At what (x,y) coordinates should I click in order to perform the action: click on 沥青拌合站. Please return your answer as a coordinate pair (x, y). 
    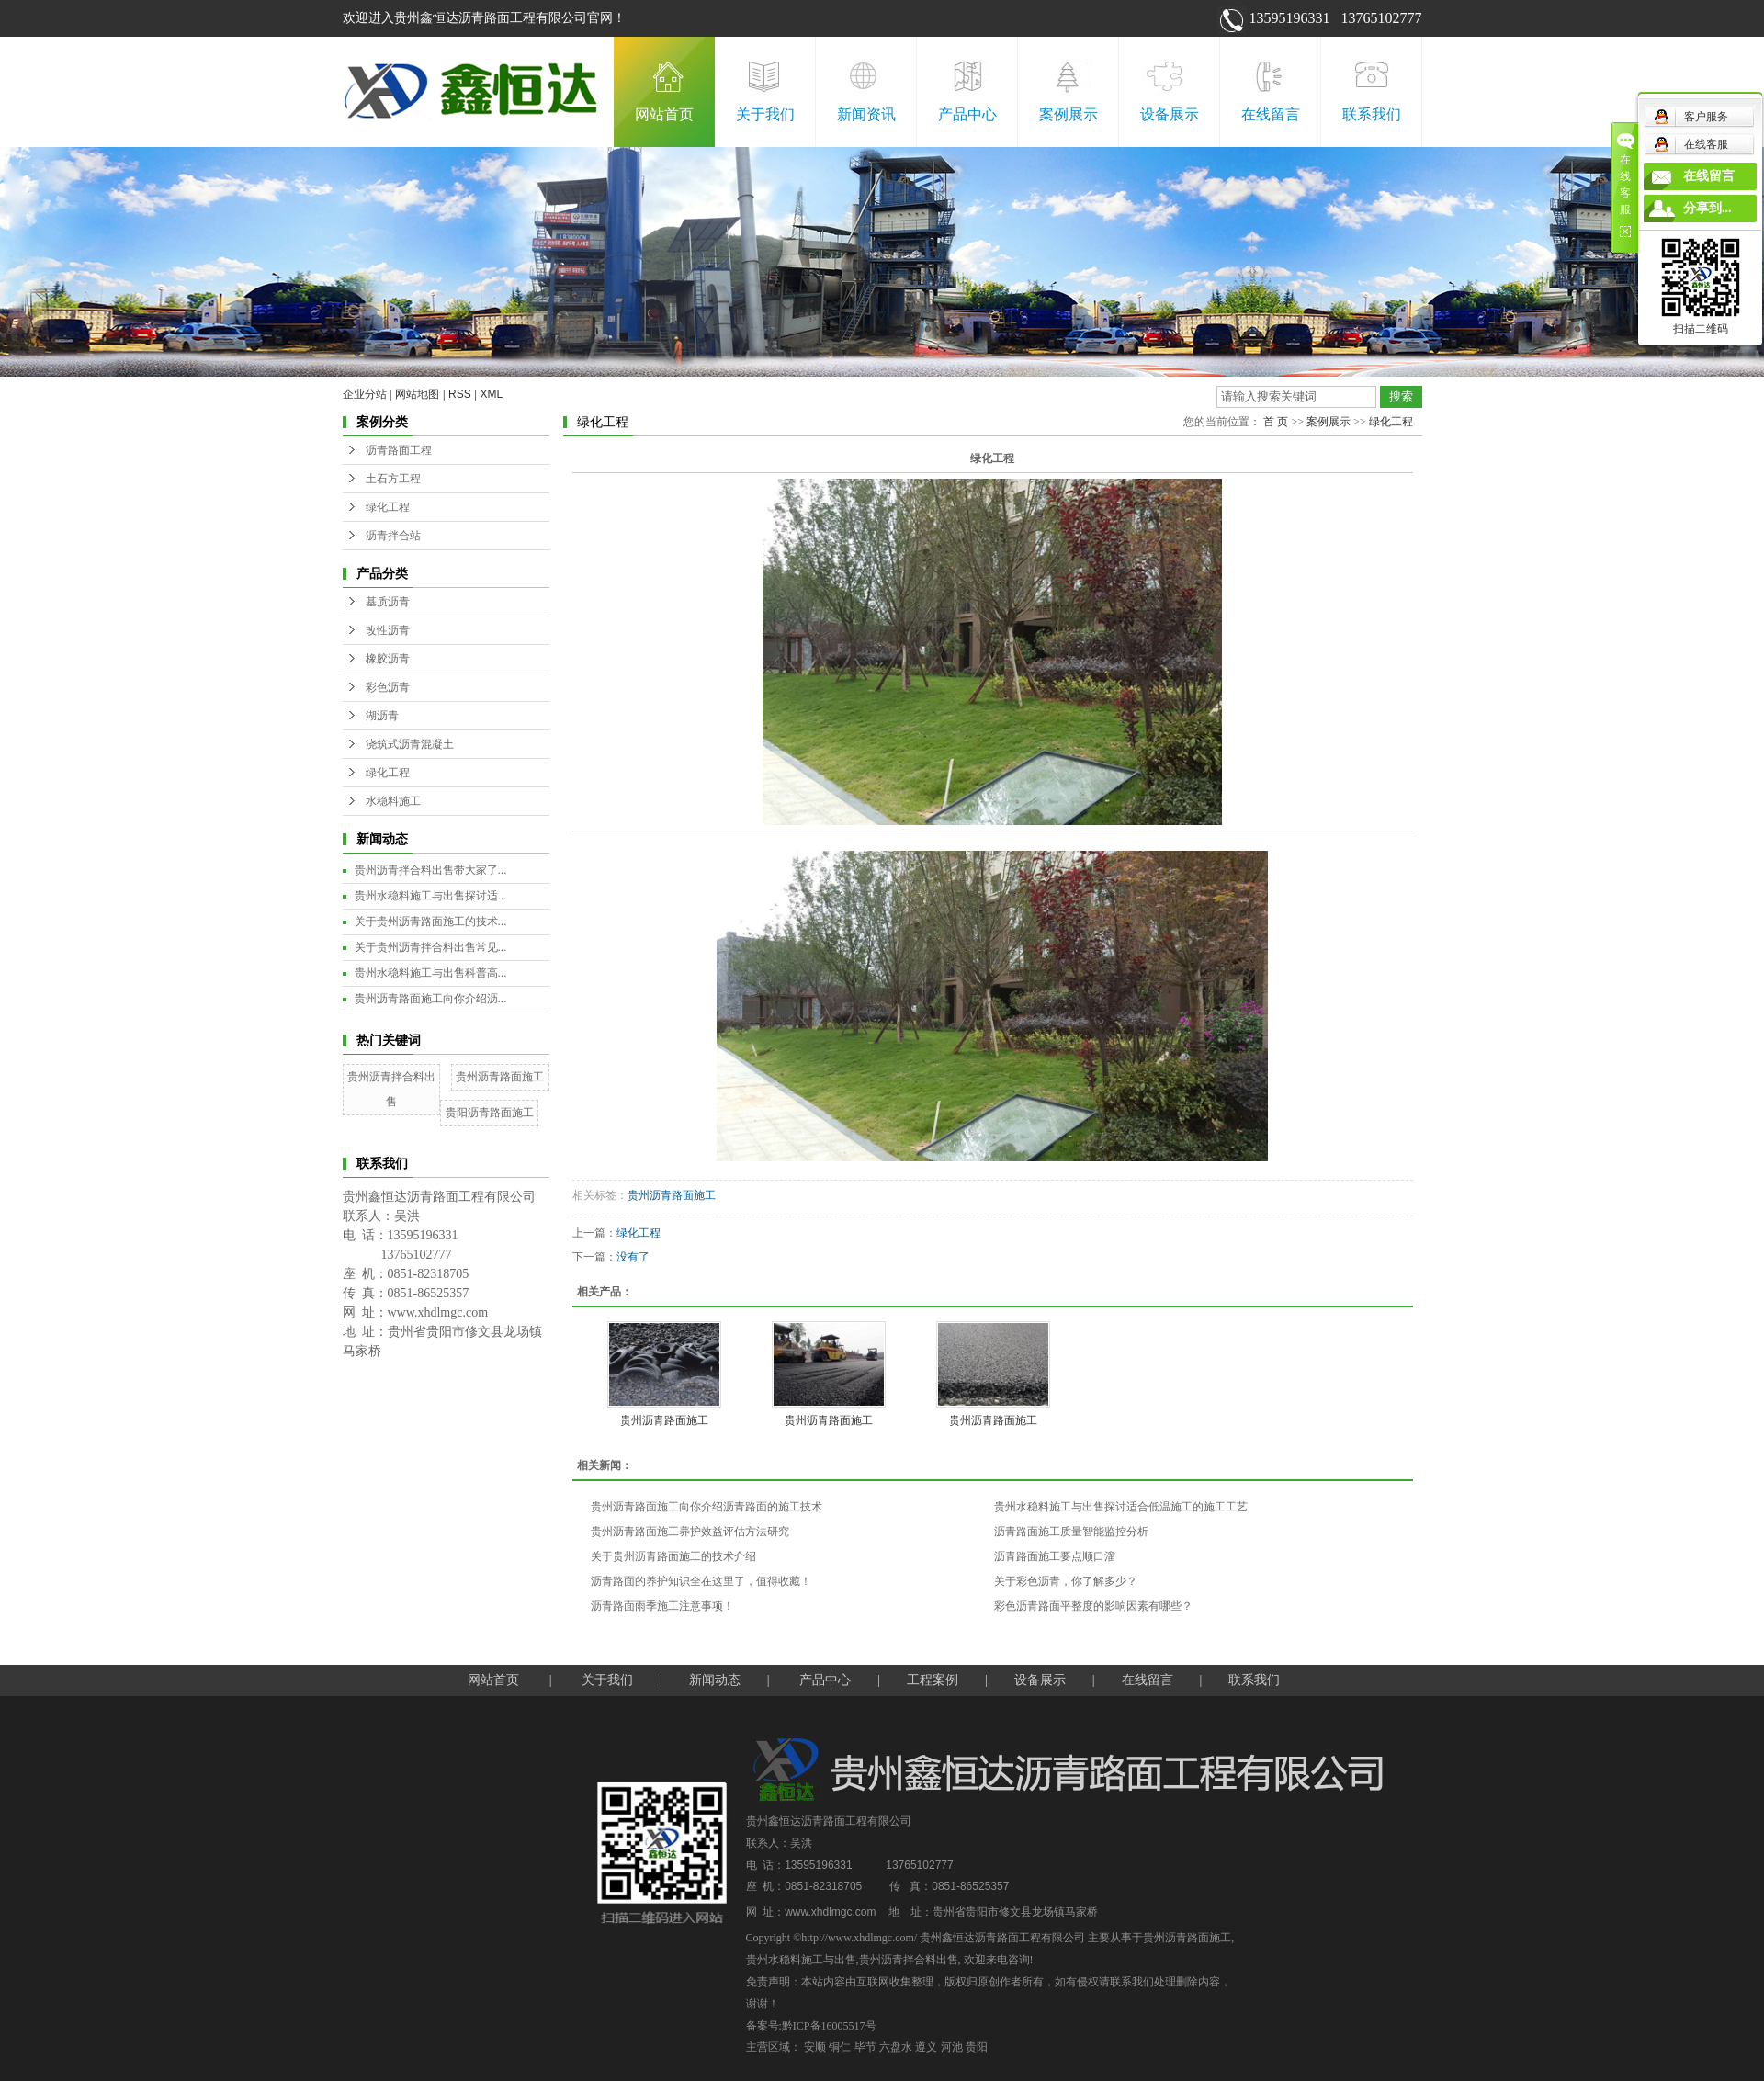
    Looking at the image, I should click on (393, 535).